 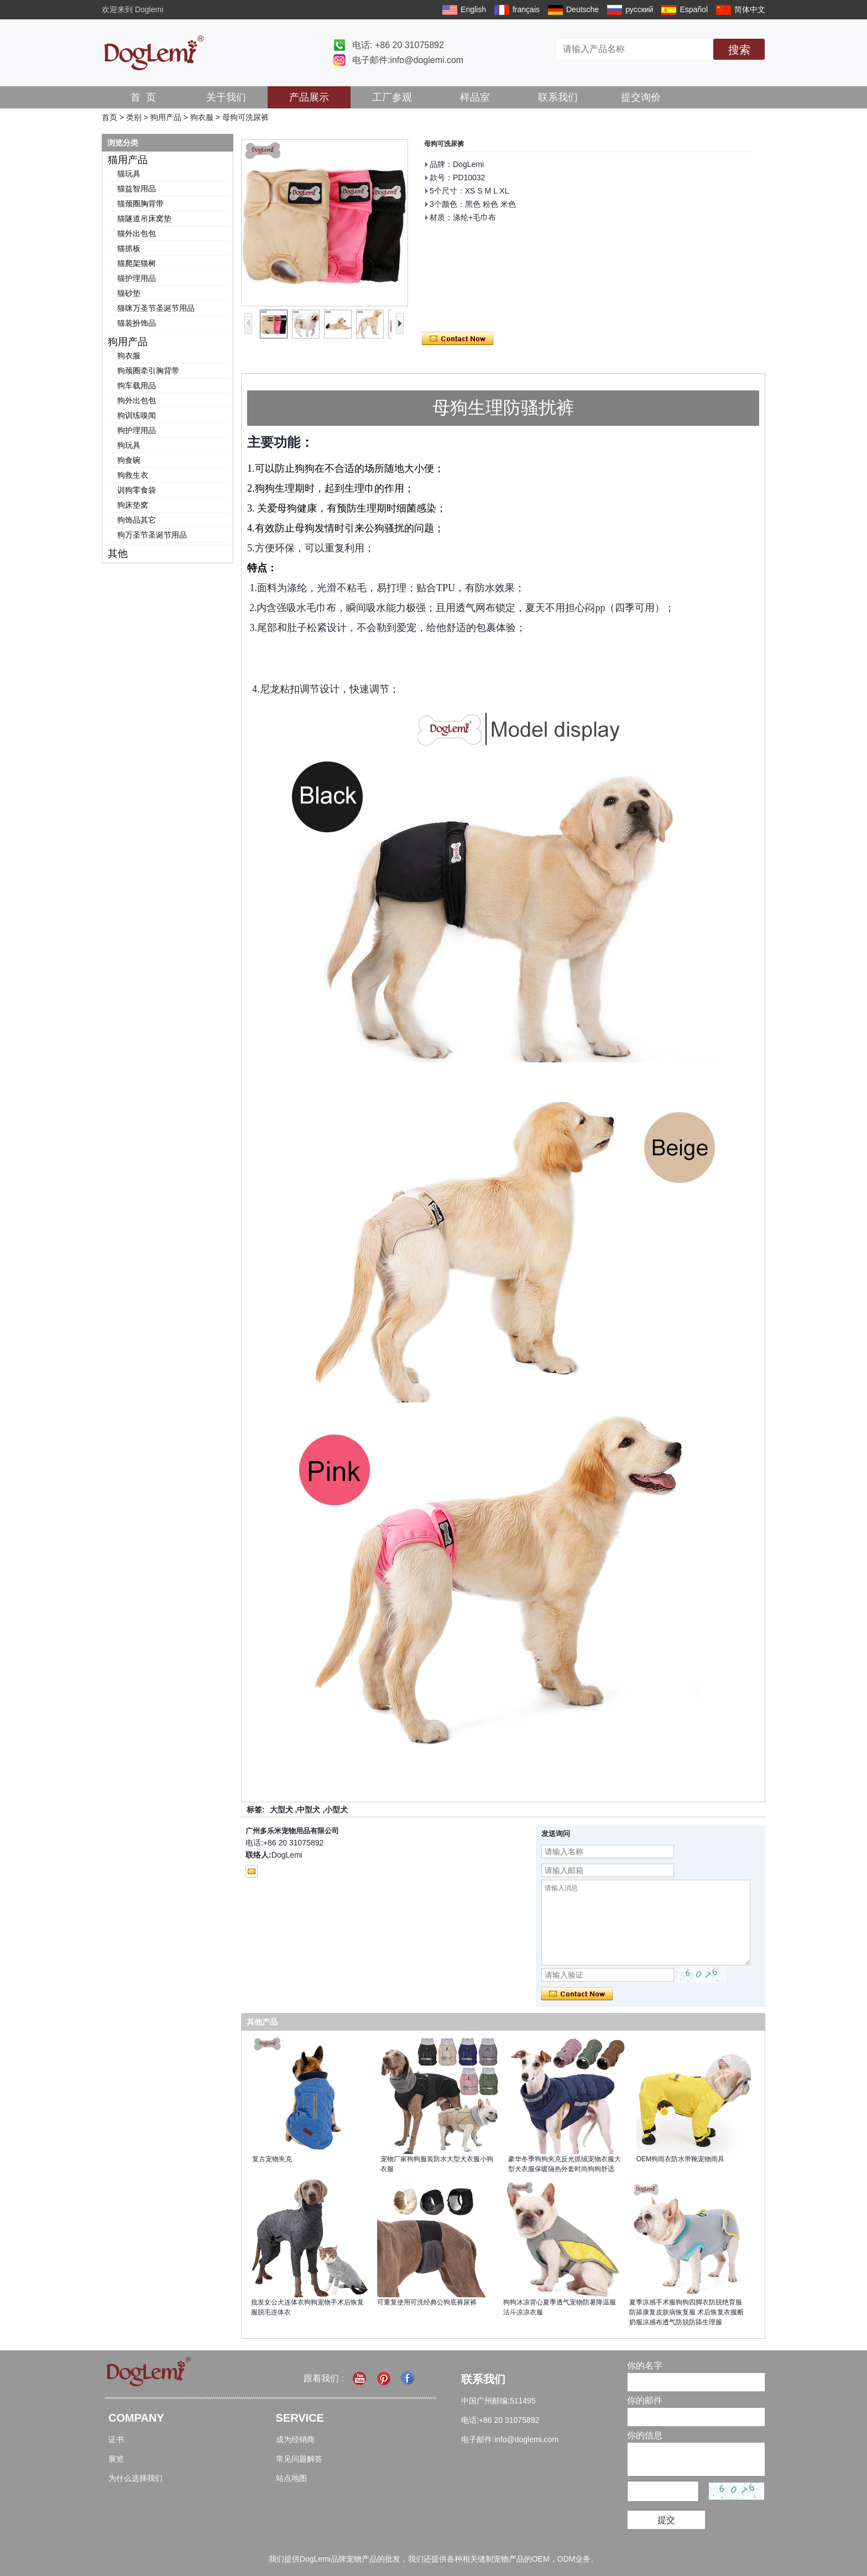 I want to click on 猫砂垫, so click(x=128, y=293).